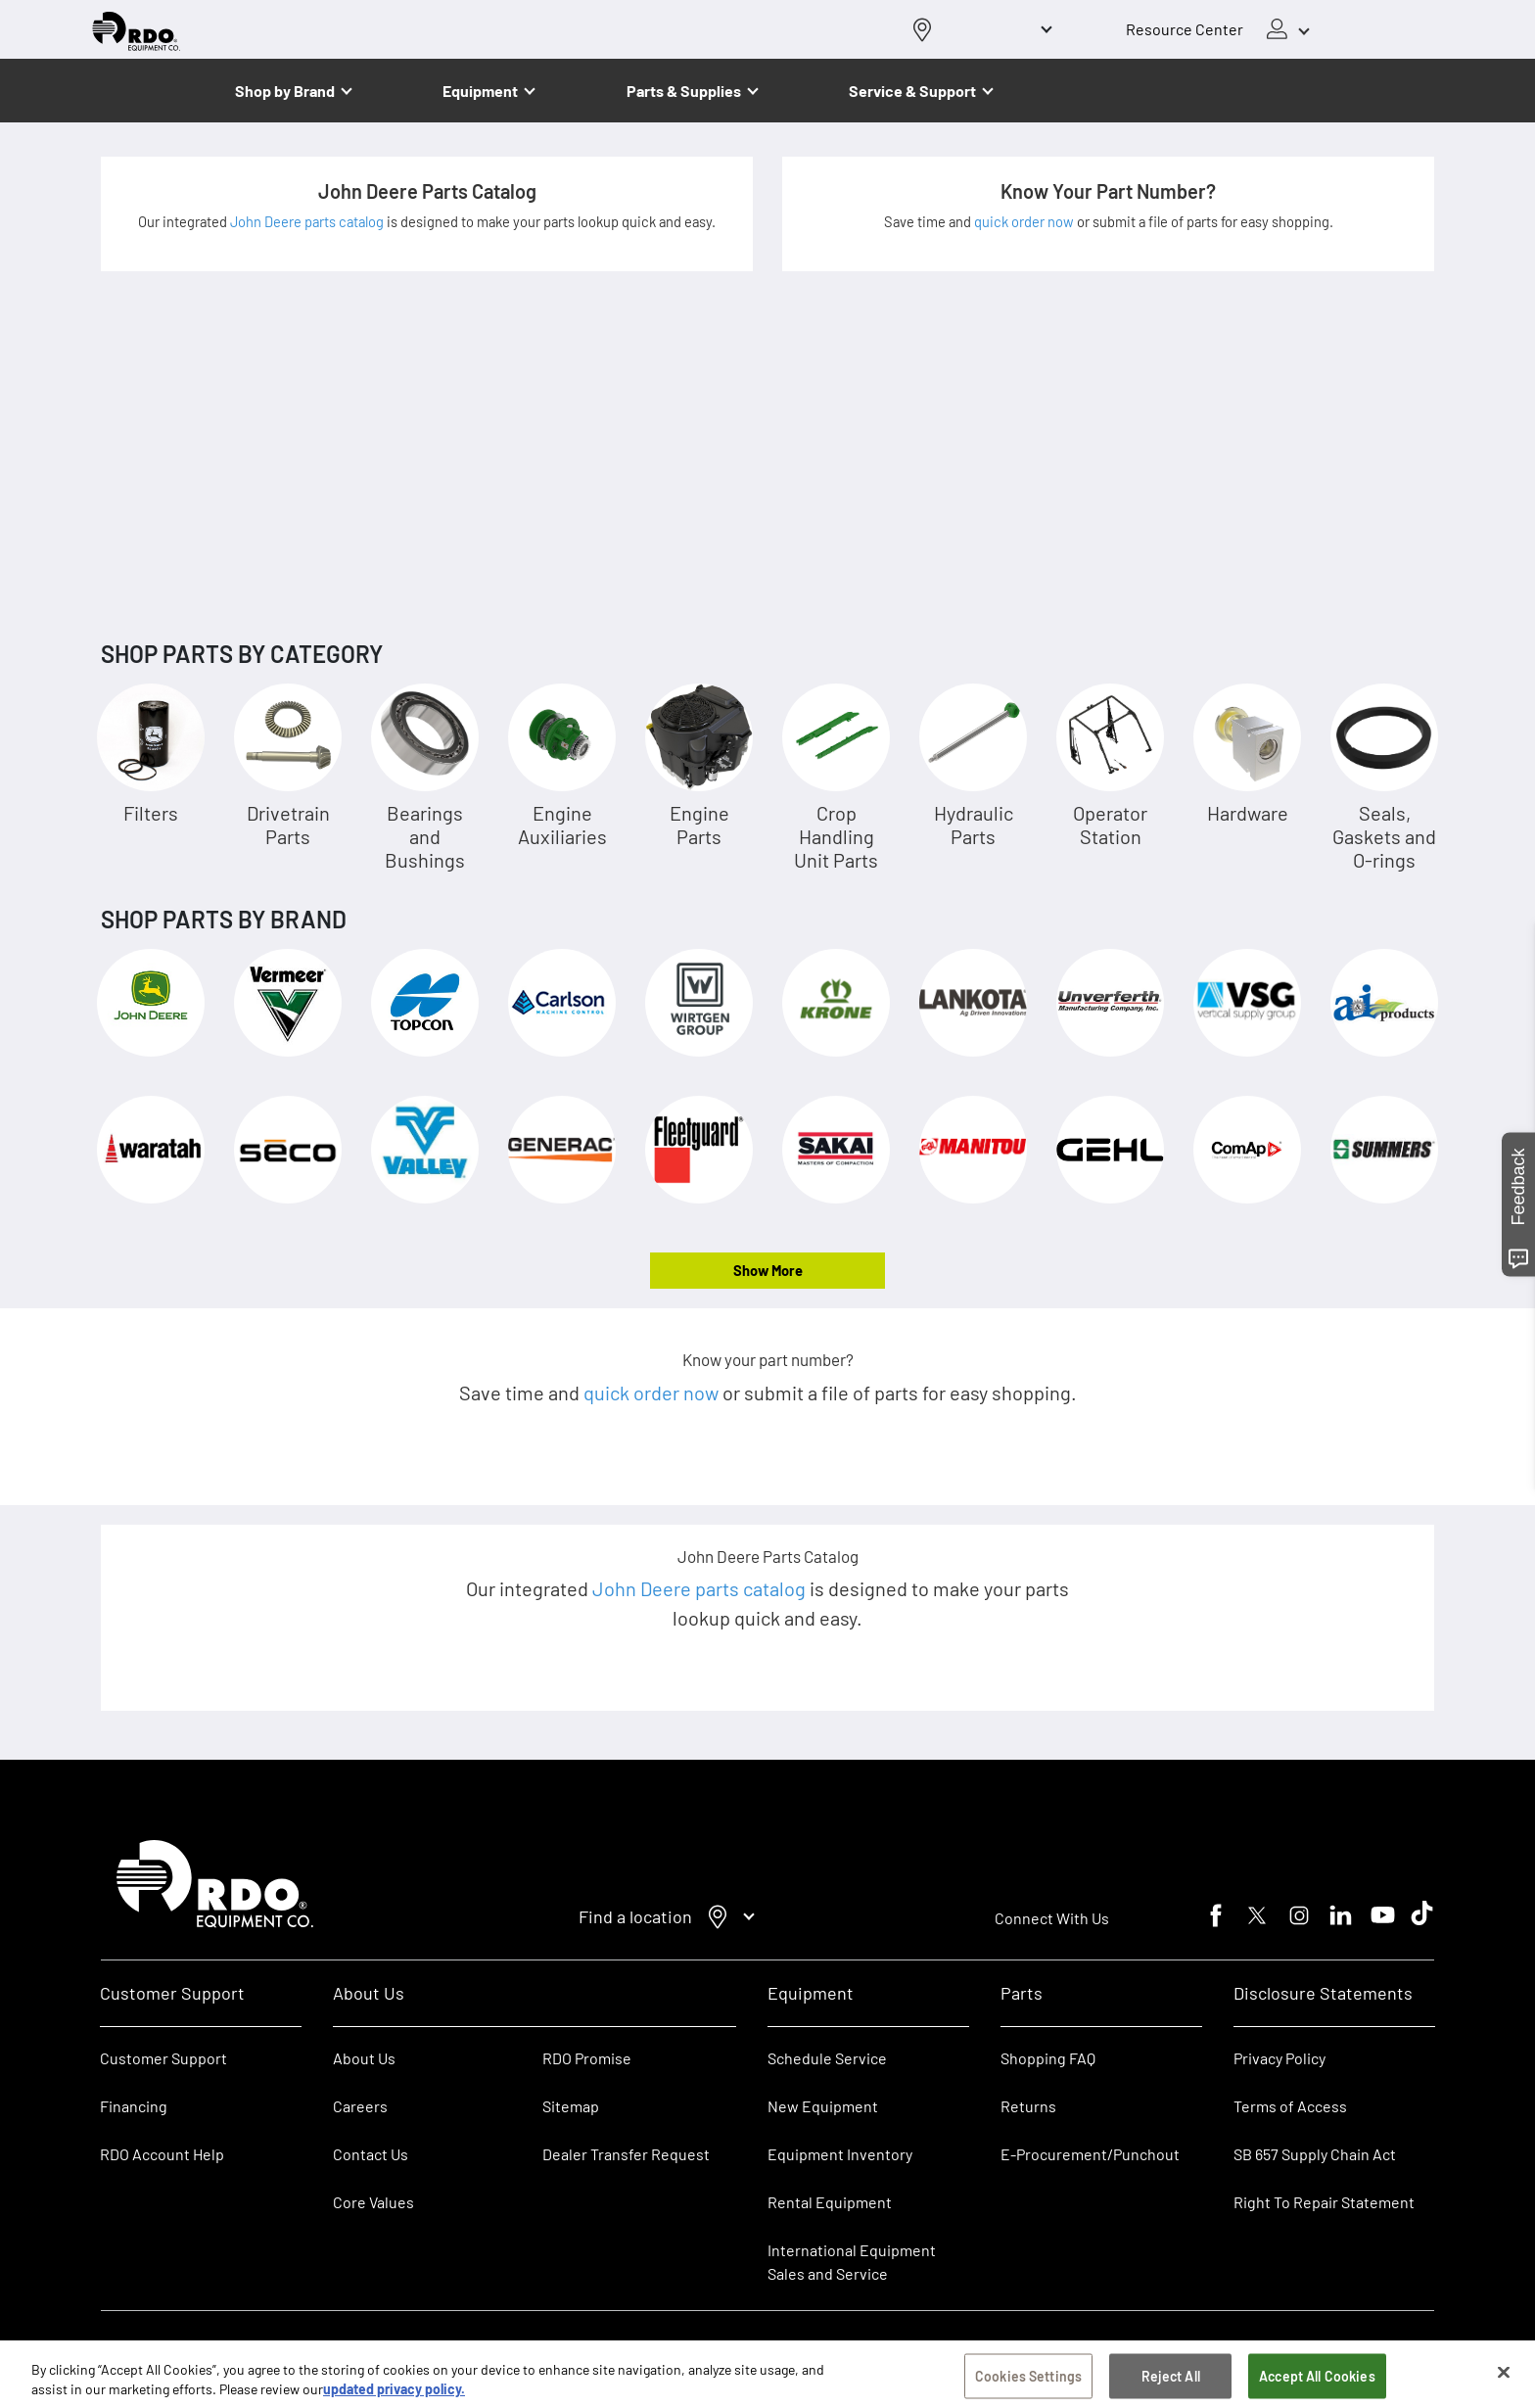  What do you see at coordinates (370, 2154) in the screenshot?
I see `Contact Us` at bounding box center [370, 2154].